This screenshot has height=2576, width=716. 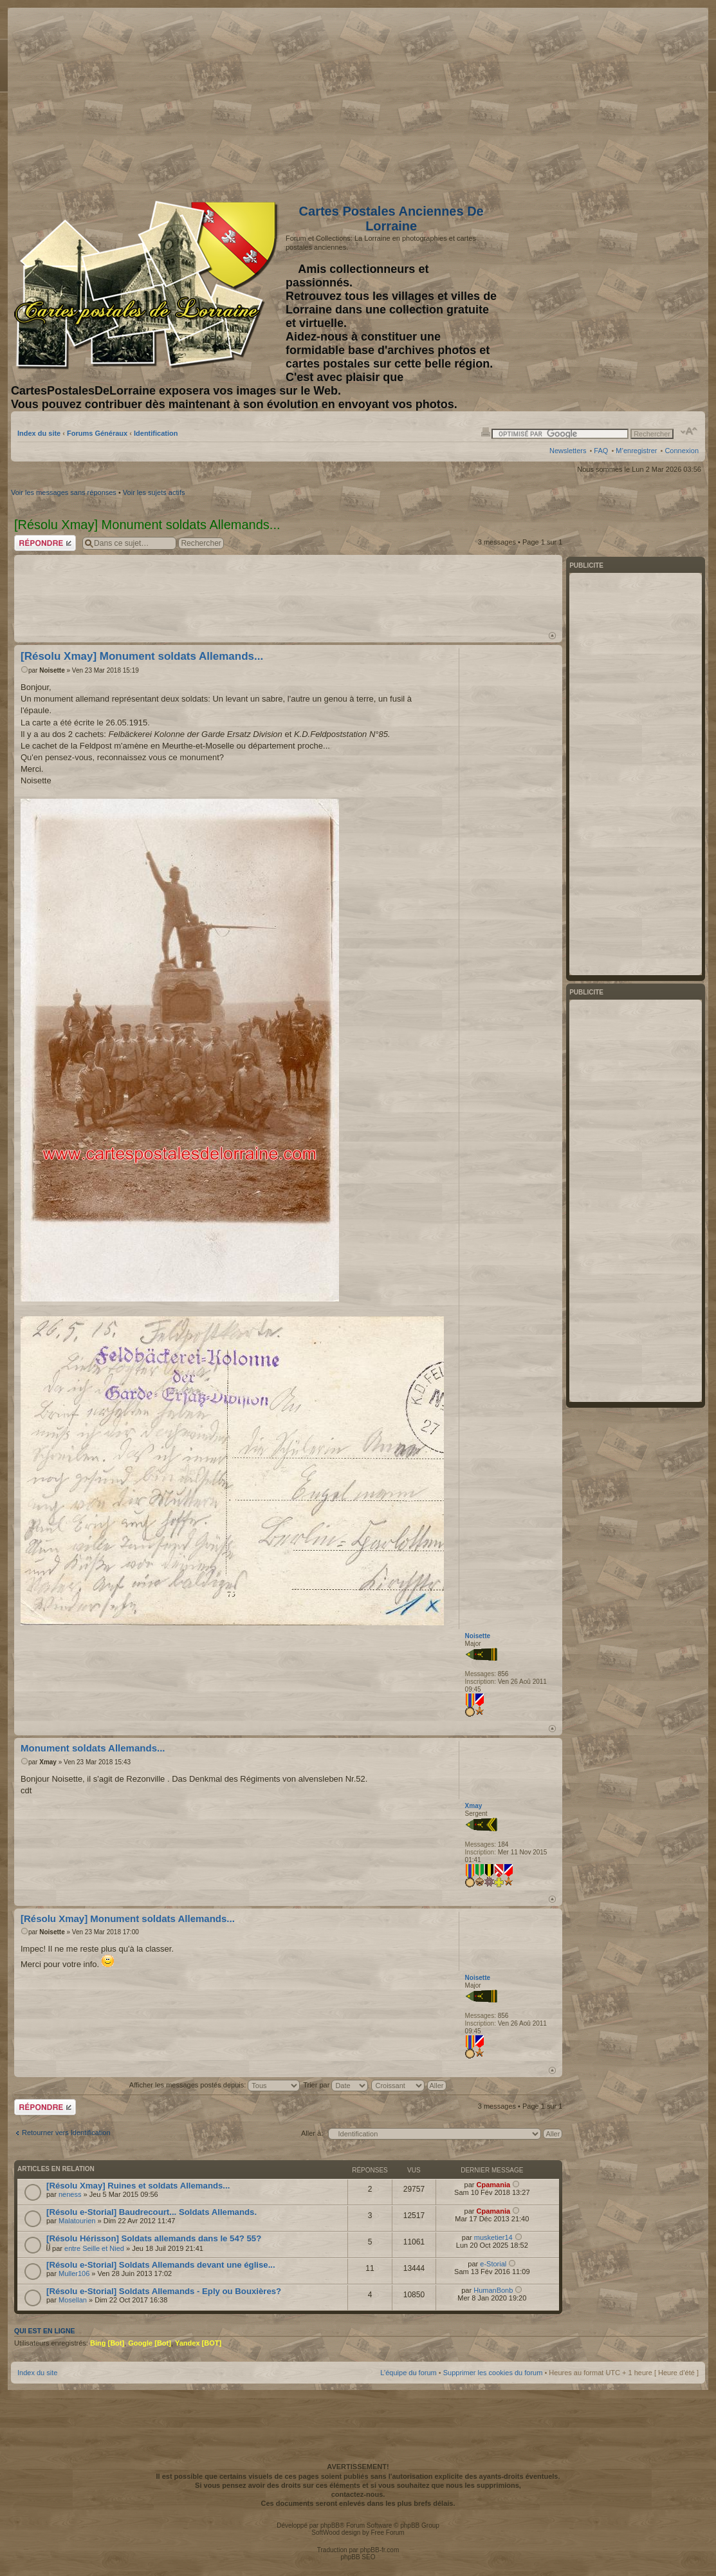 I want to click on Monument soldats Allemands..., so click(x=93, y=1747).